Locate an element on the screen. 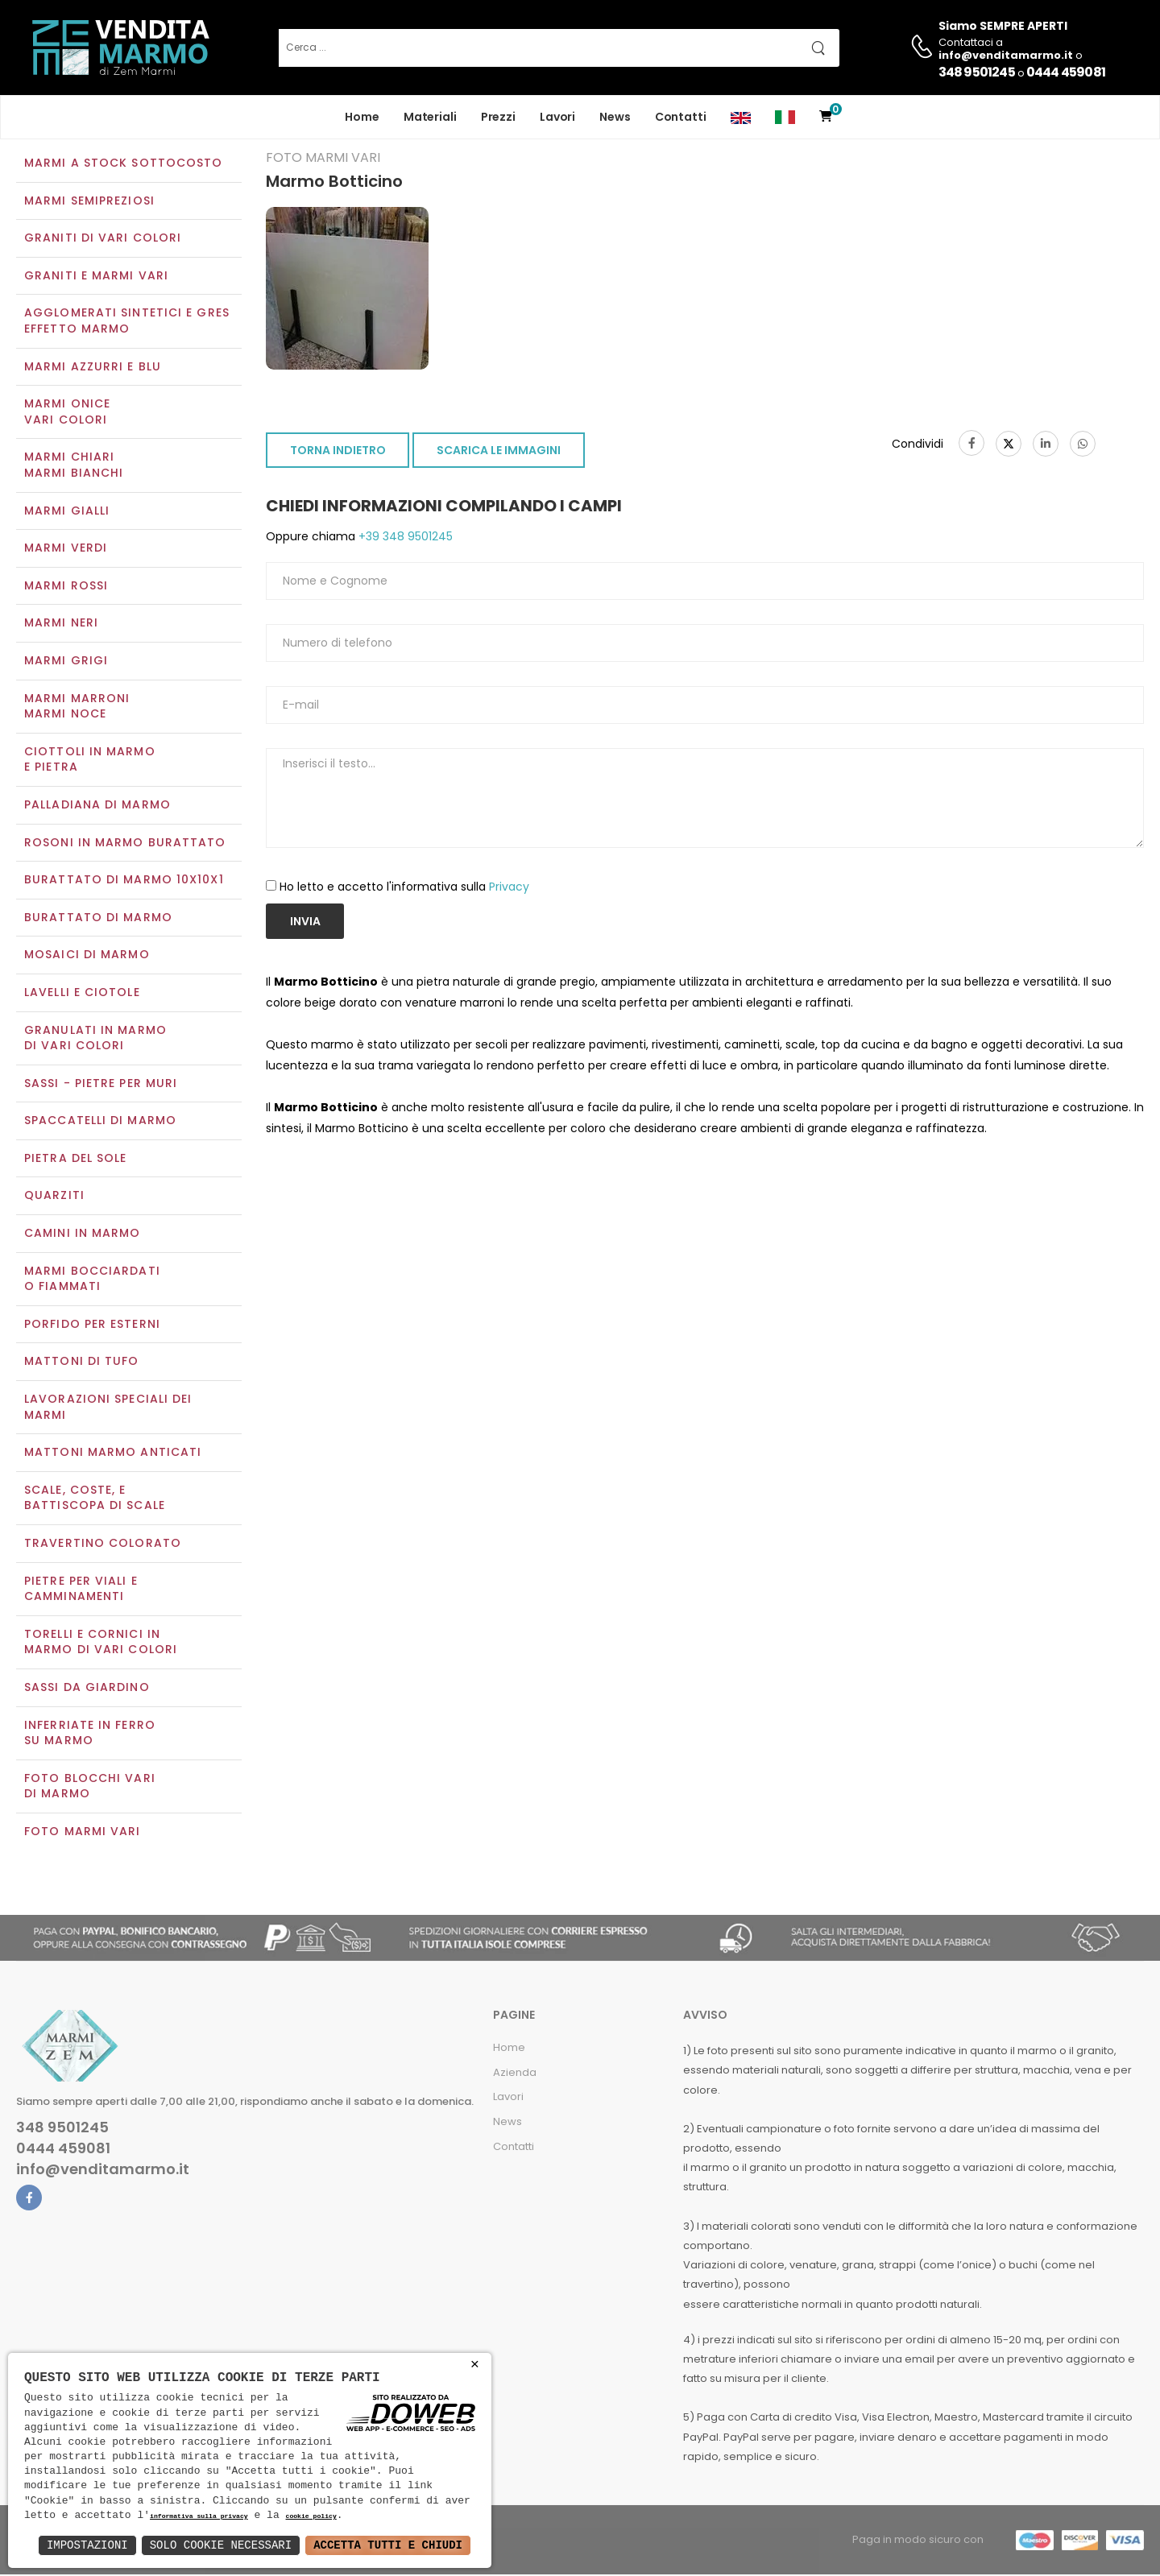 This screenshot has height=2576, width=1160. Privacy is located at coordinates (509, 888).